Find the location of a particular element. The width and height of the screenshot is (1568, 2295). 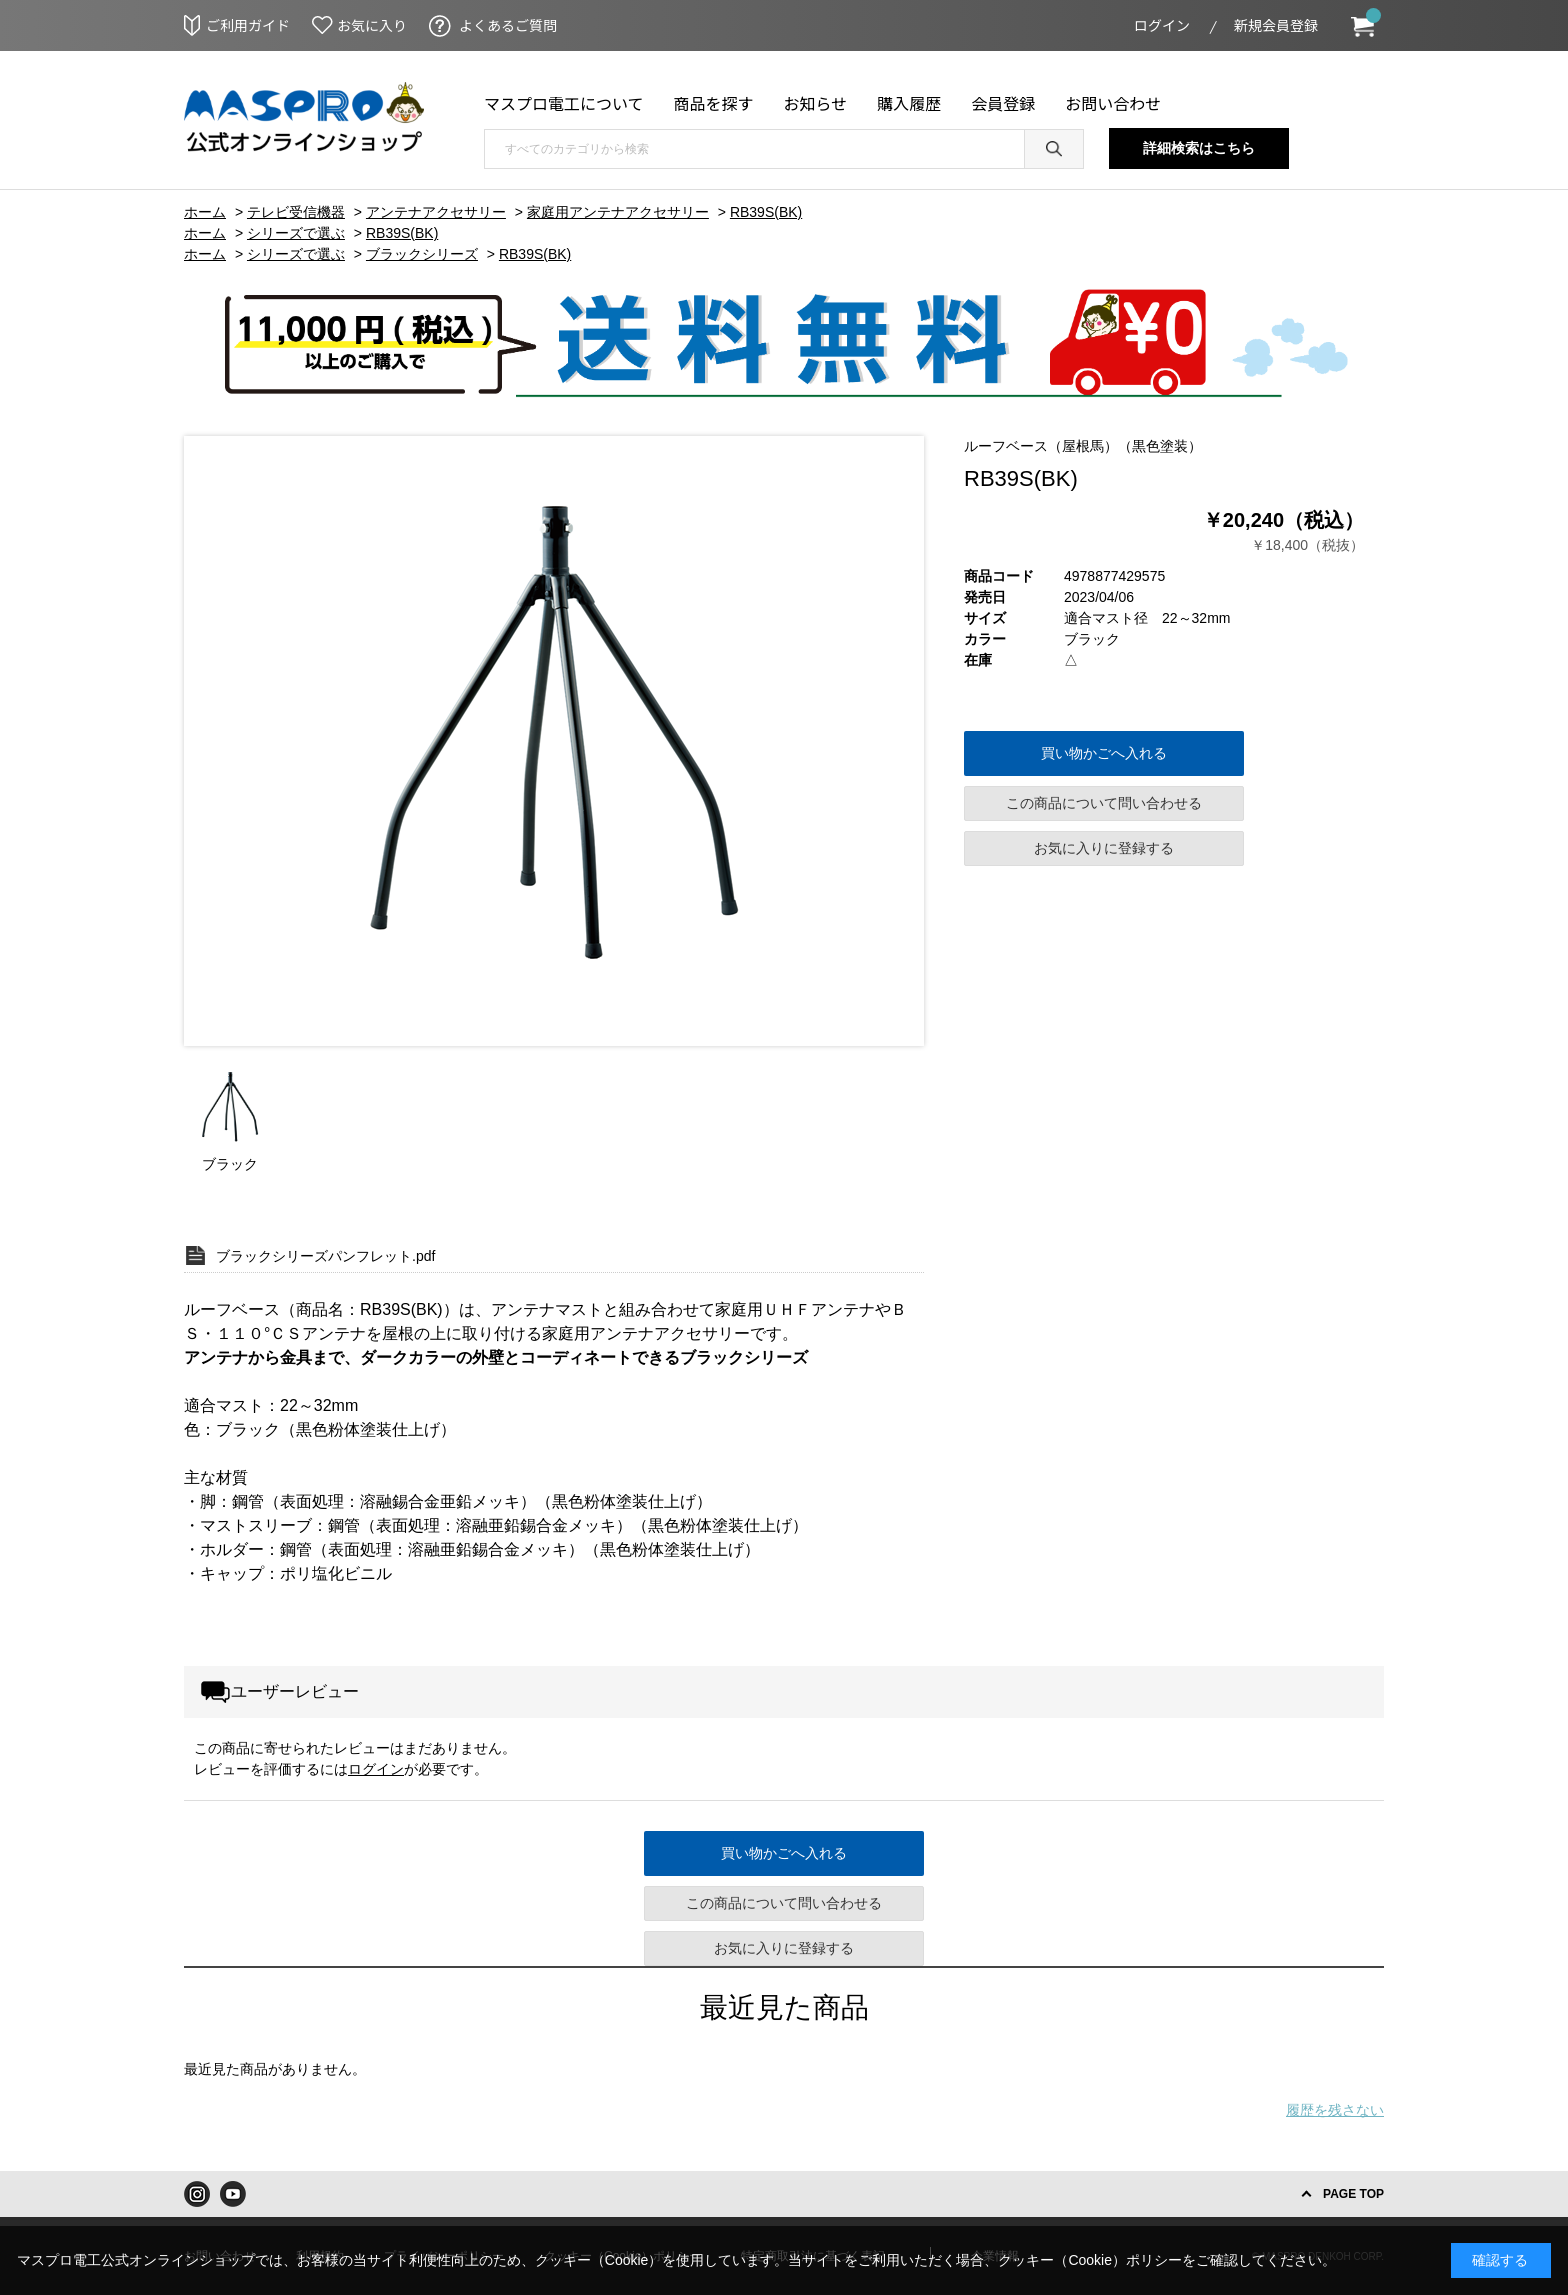

PAGE TOP is located at coordinates (1353, 2194).